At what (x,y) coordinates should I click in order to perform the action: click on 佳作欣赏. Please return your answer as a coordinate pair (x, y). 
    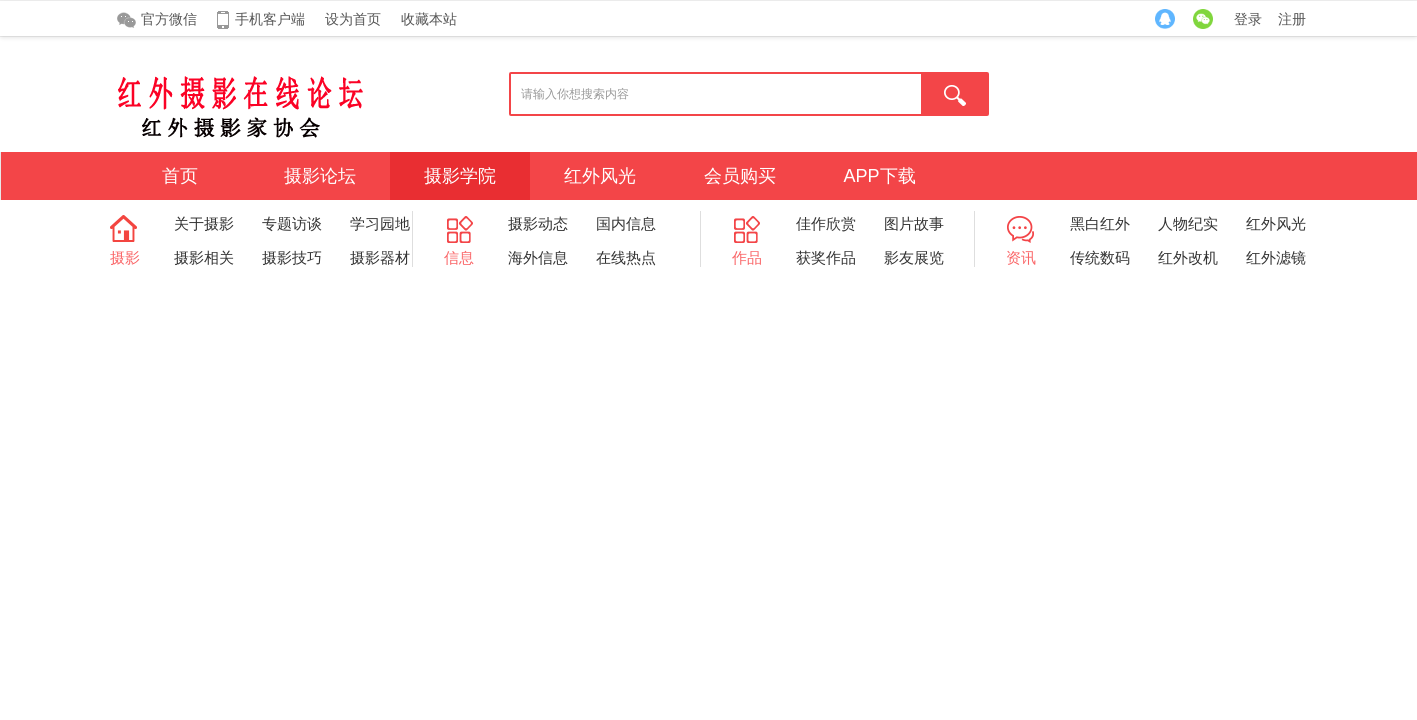
    Looking at the image, I should click on (826, 223).